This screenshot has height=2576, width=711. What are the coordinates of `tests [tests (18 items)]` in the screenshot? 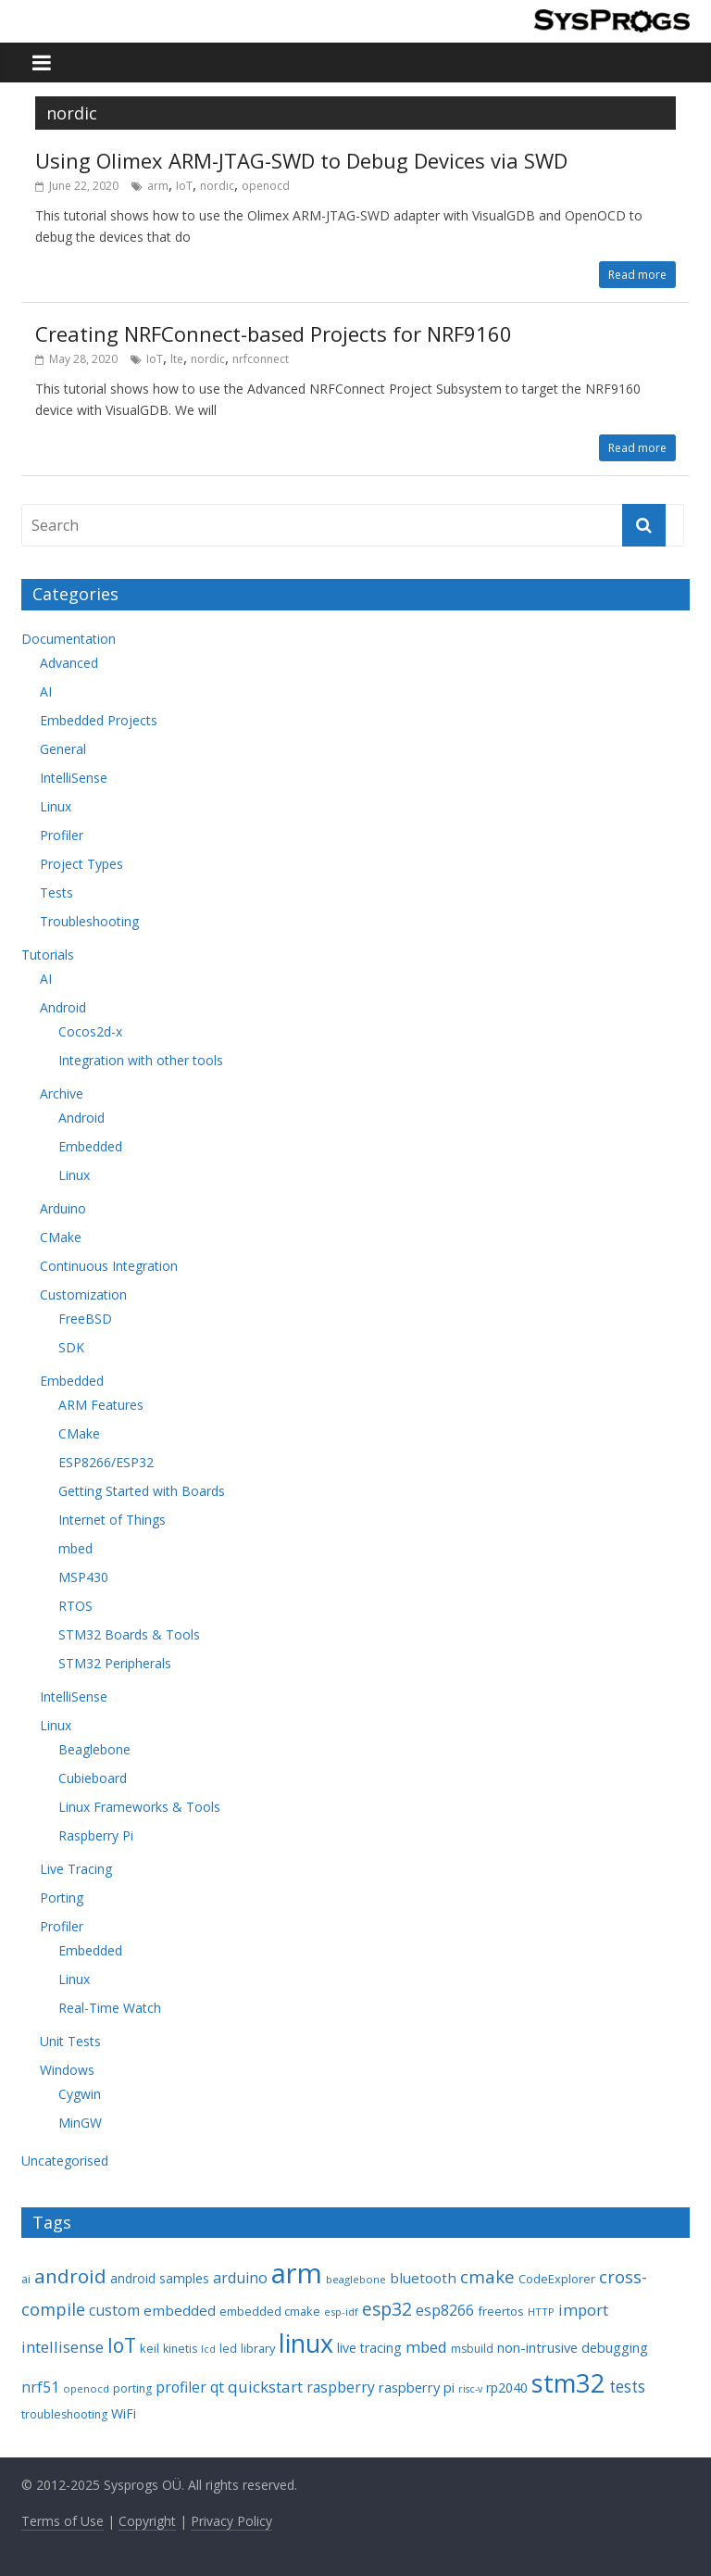 It's located at (627, 2386).